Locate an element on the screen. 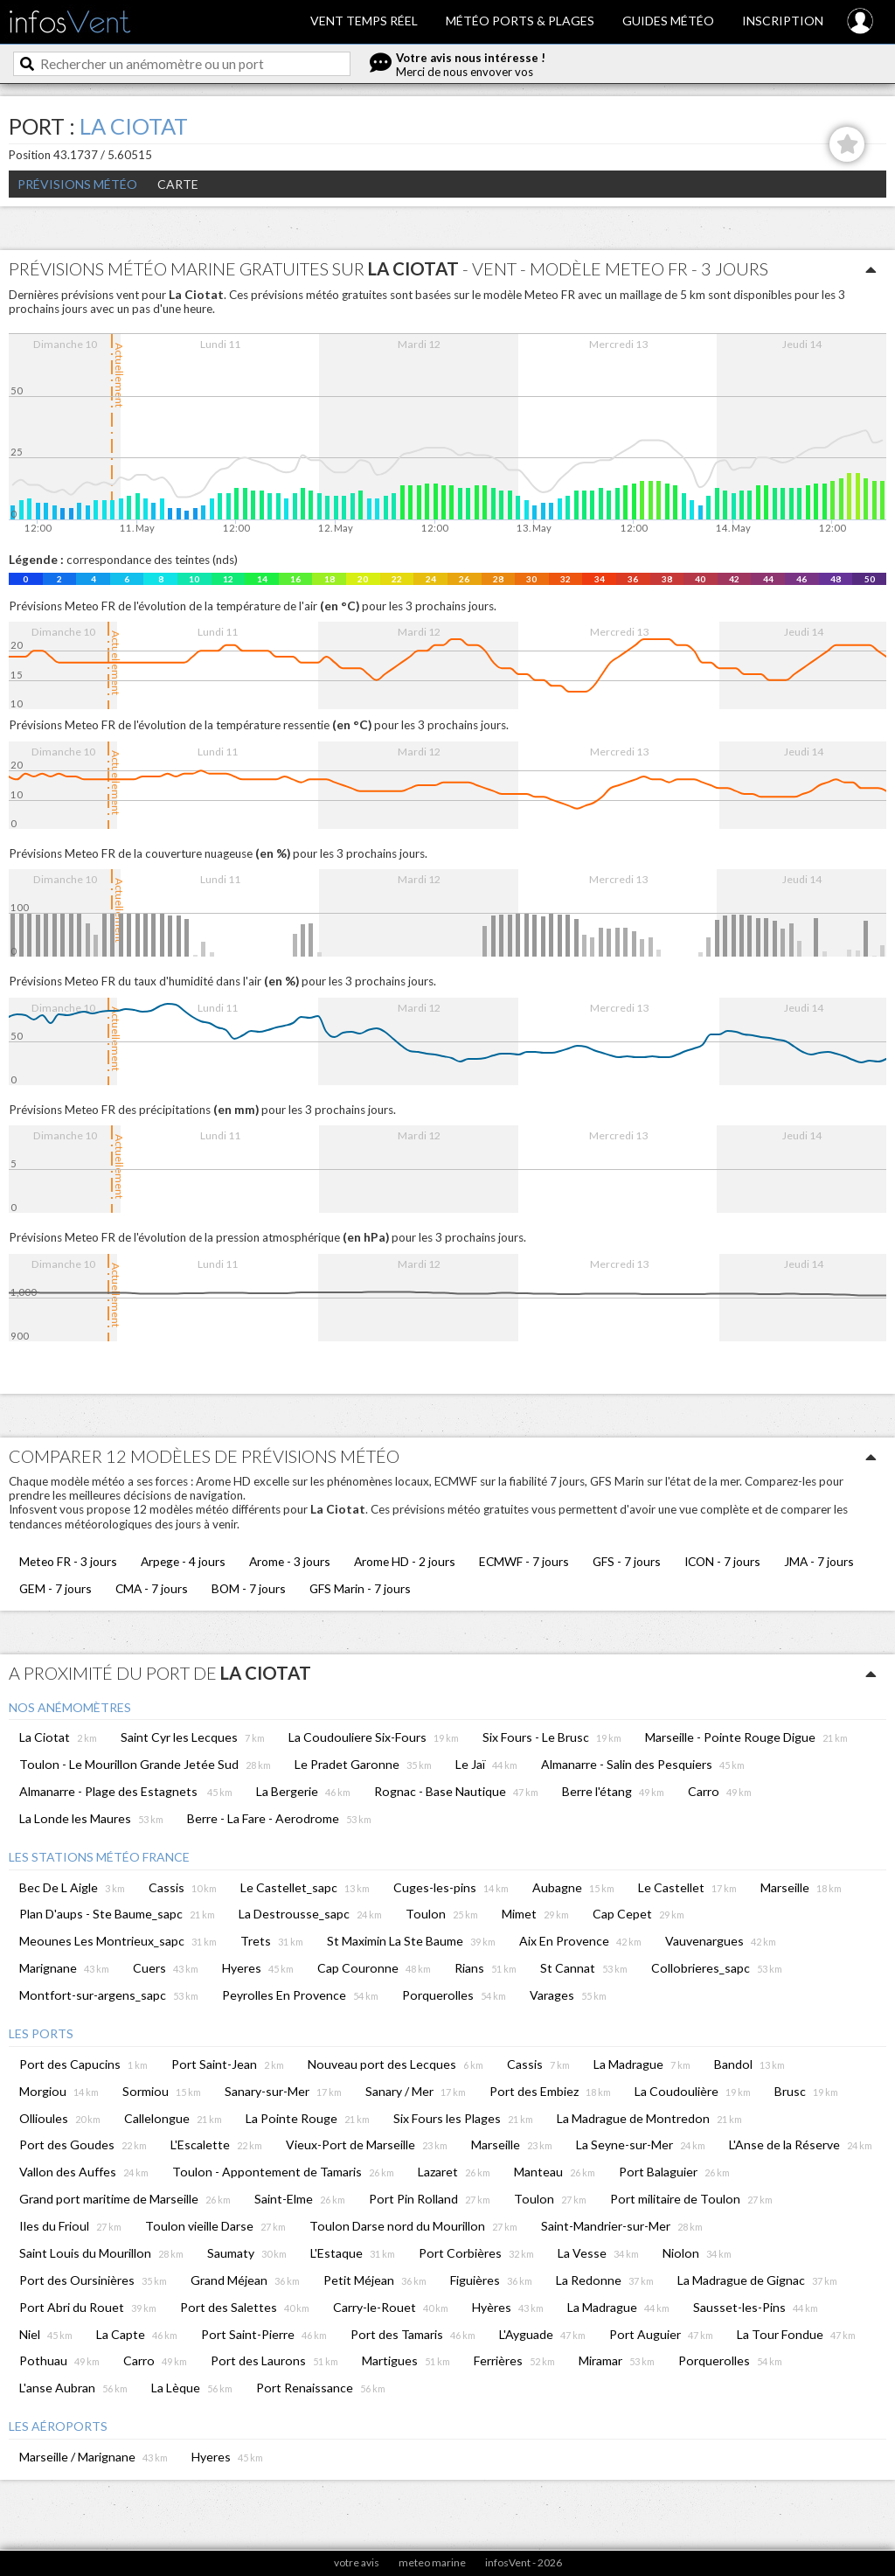 Image resolution: width=895 pixels, height=2576 pixels. votre avis is located at coordinates (356, 2562).